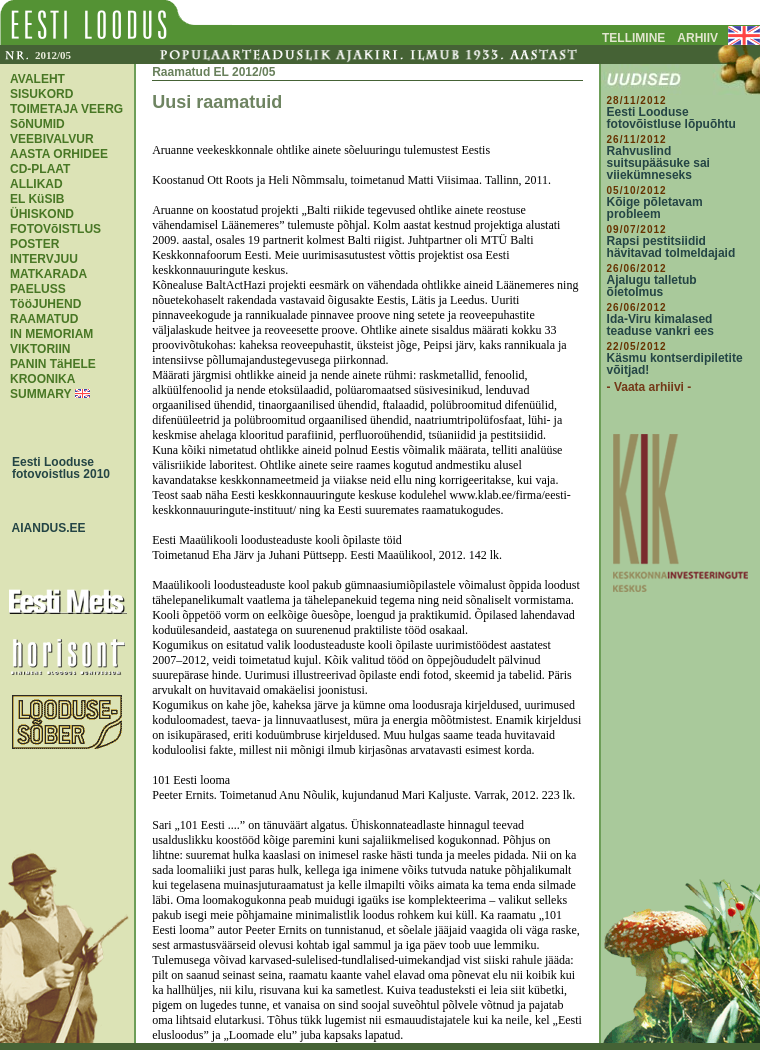 The image size is (760, 1050). I want to click on KROONIKA, so click(42, 379).